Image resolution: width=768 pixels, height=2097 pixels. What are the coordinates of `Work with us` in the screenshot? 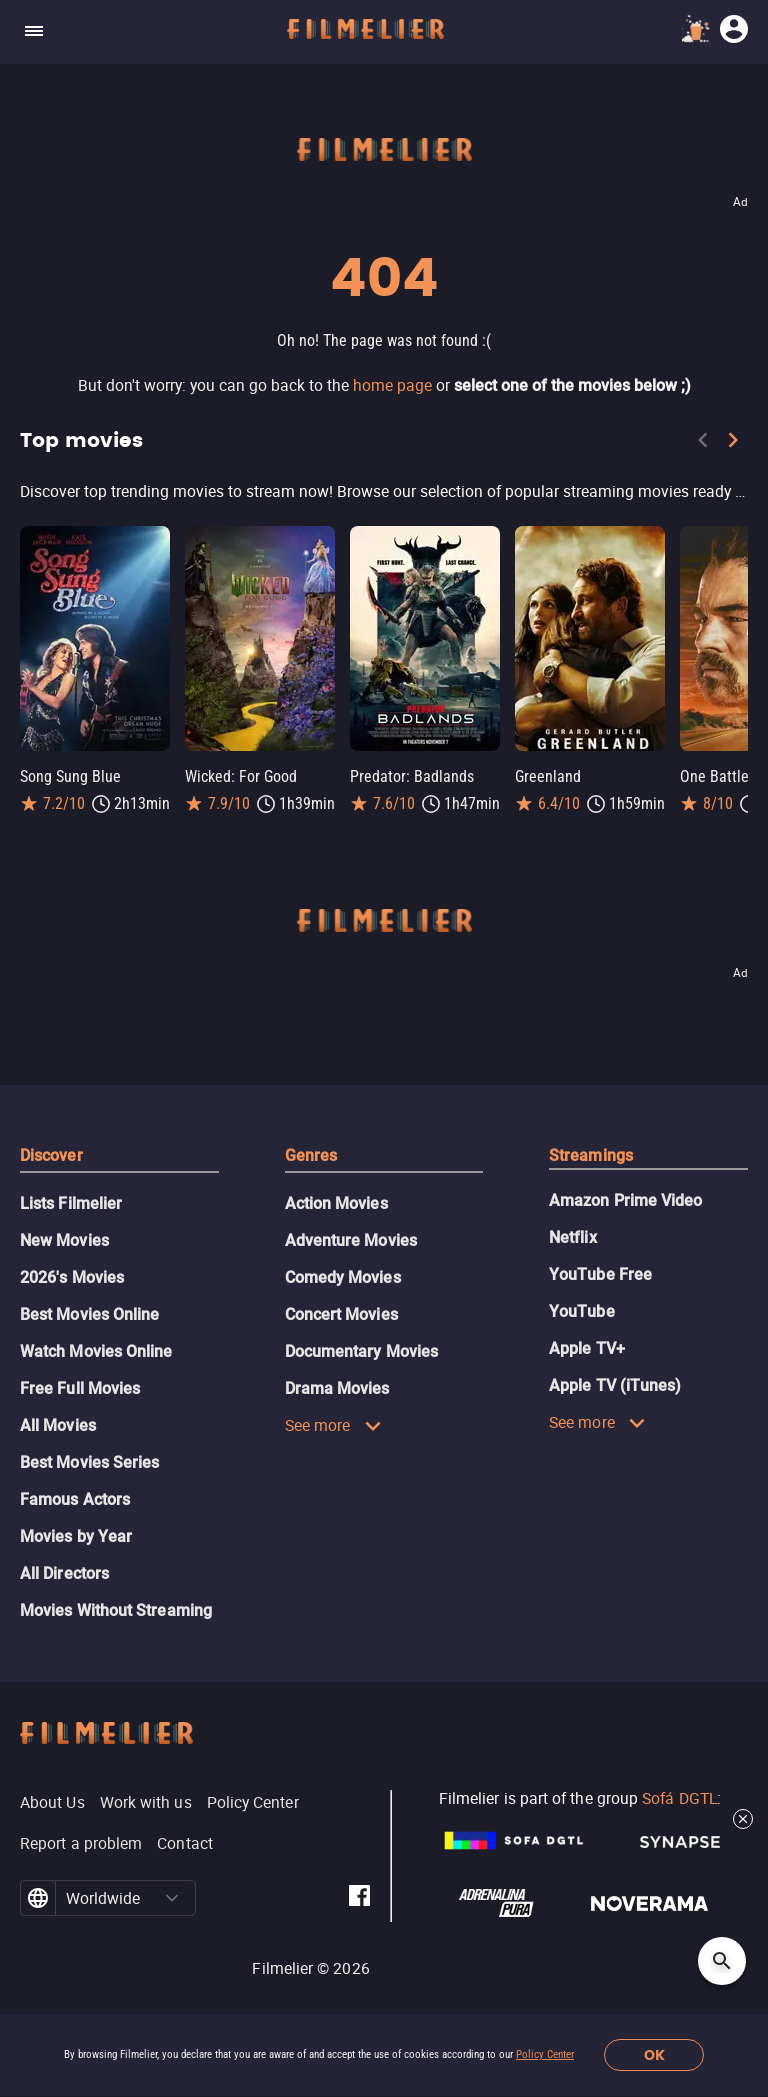 It's located at (146, 1802).